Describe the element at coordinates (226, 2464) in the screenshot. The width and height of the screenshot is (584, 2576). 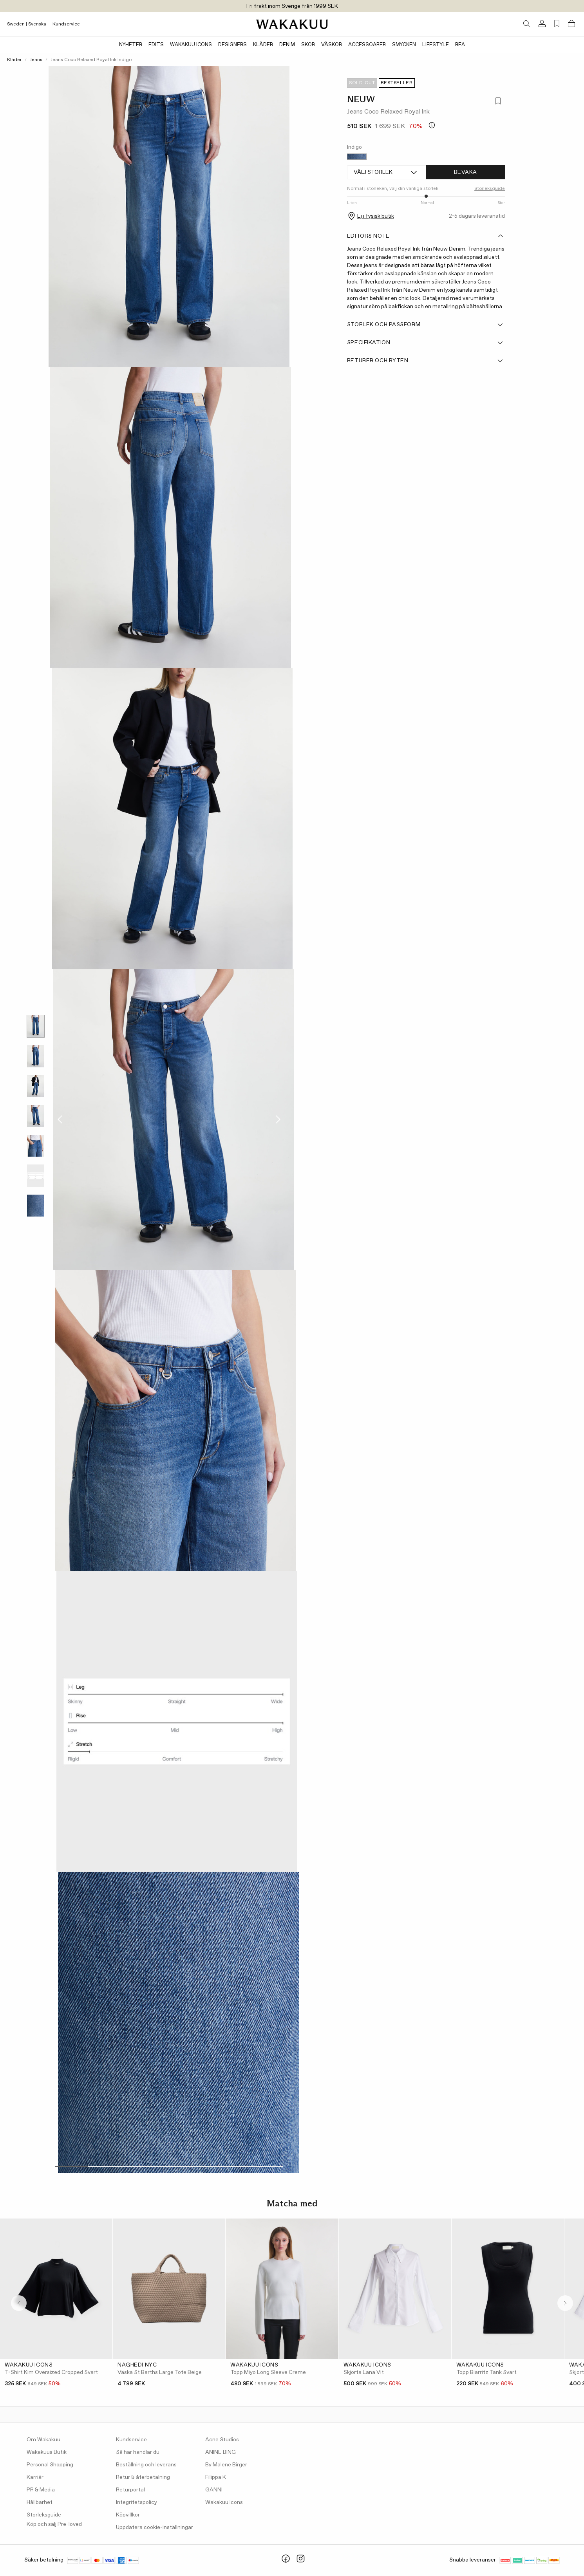
I see `By Malene Birger` at that location.